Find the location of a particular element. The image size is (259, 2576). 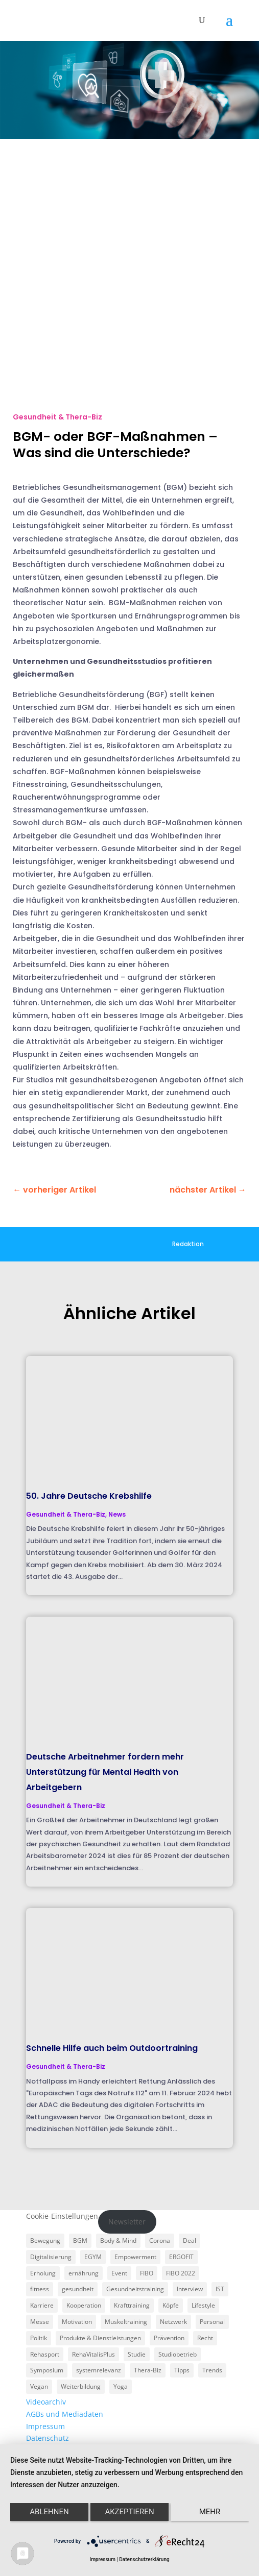

ernährung [ernährung (9 Einträge)] is located at coordinates (83, 2273).